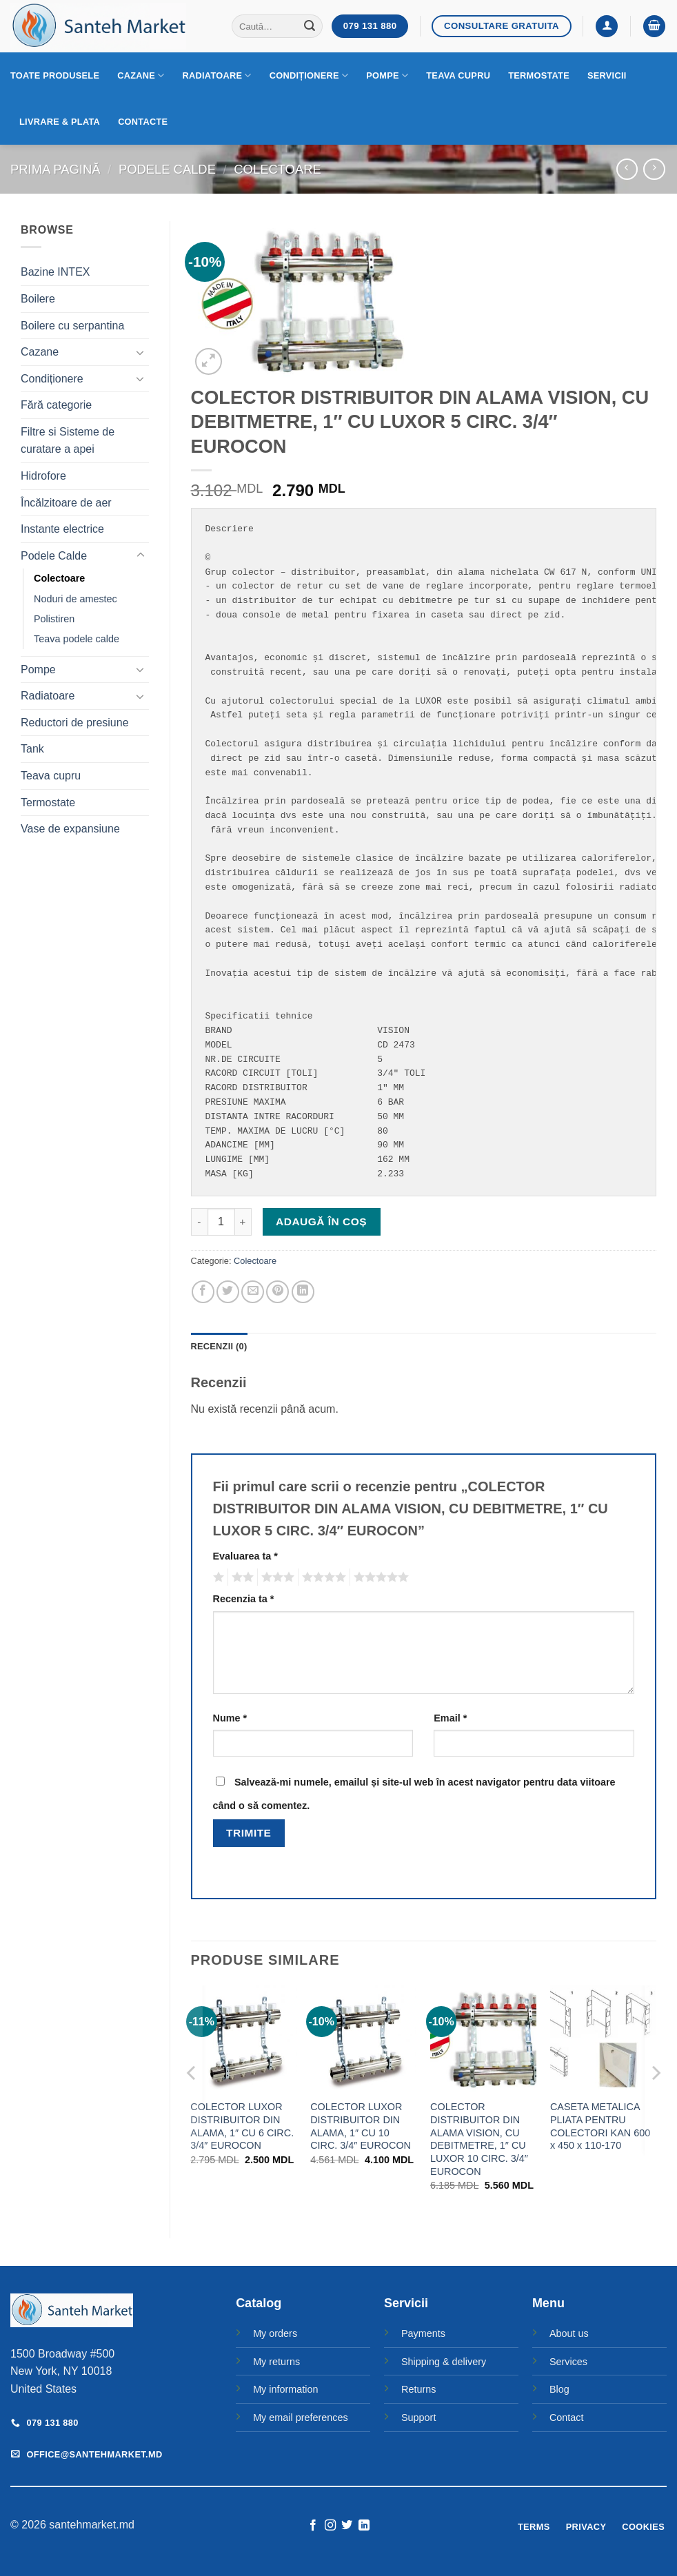 Image resolution: width=677 pixels, height=2576 pixels. I want to click on About us, so click(569, 2333).